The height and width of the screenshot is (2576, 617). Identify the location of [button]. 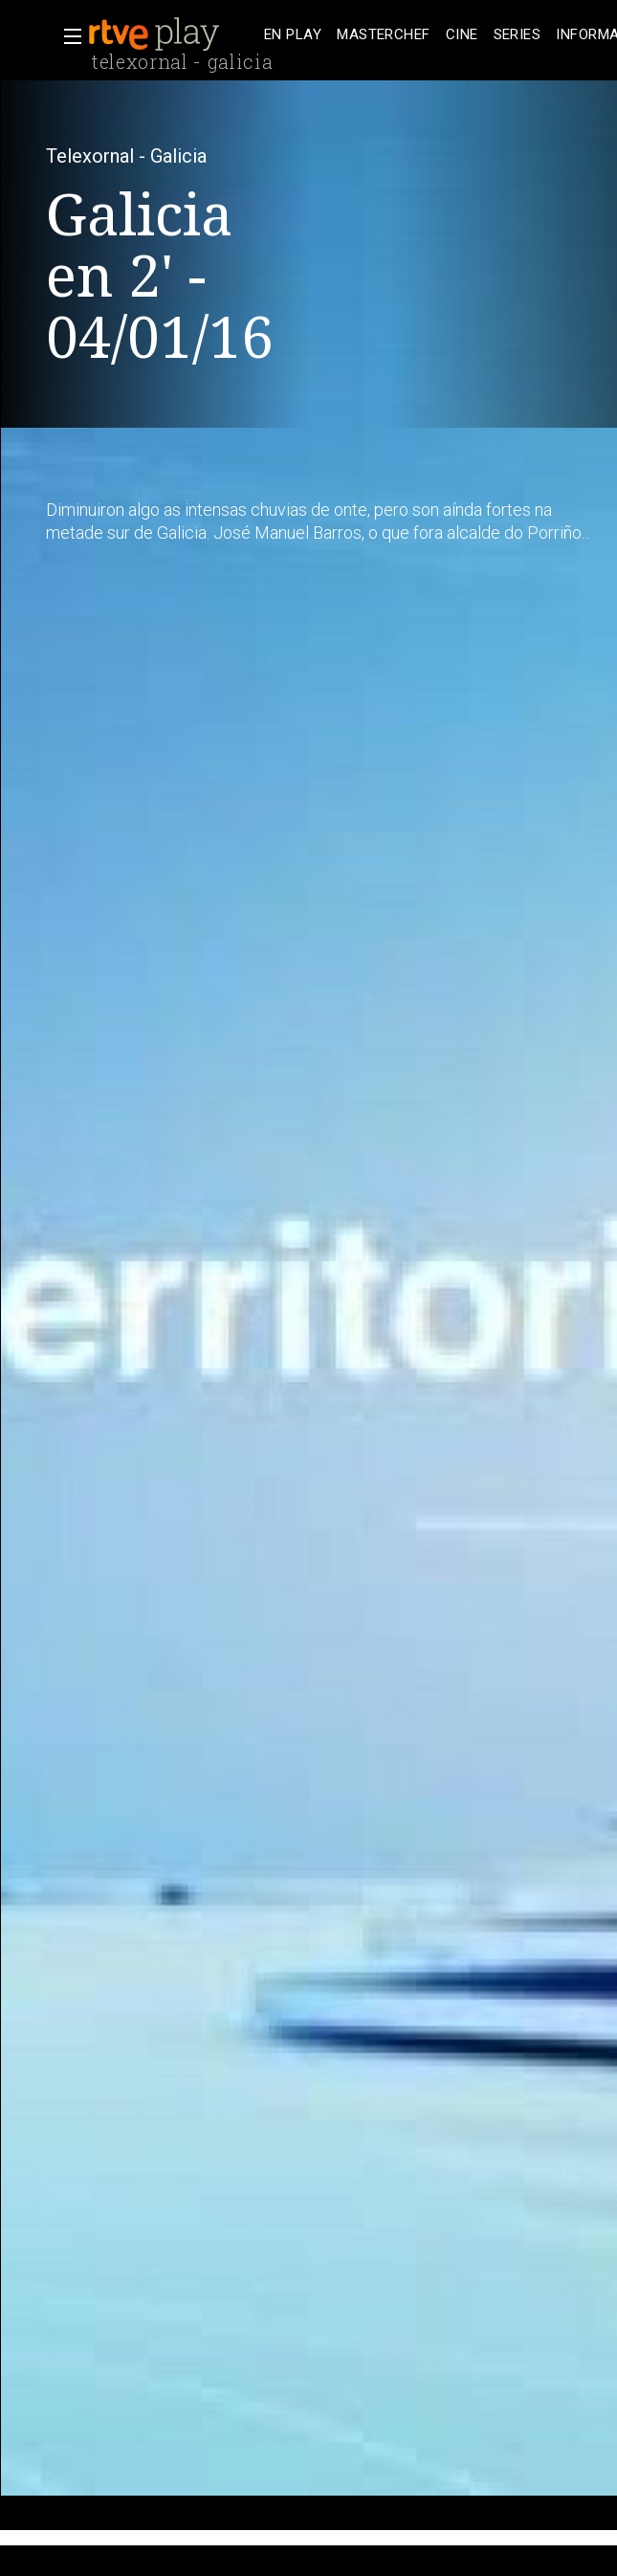
(67, 36).